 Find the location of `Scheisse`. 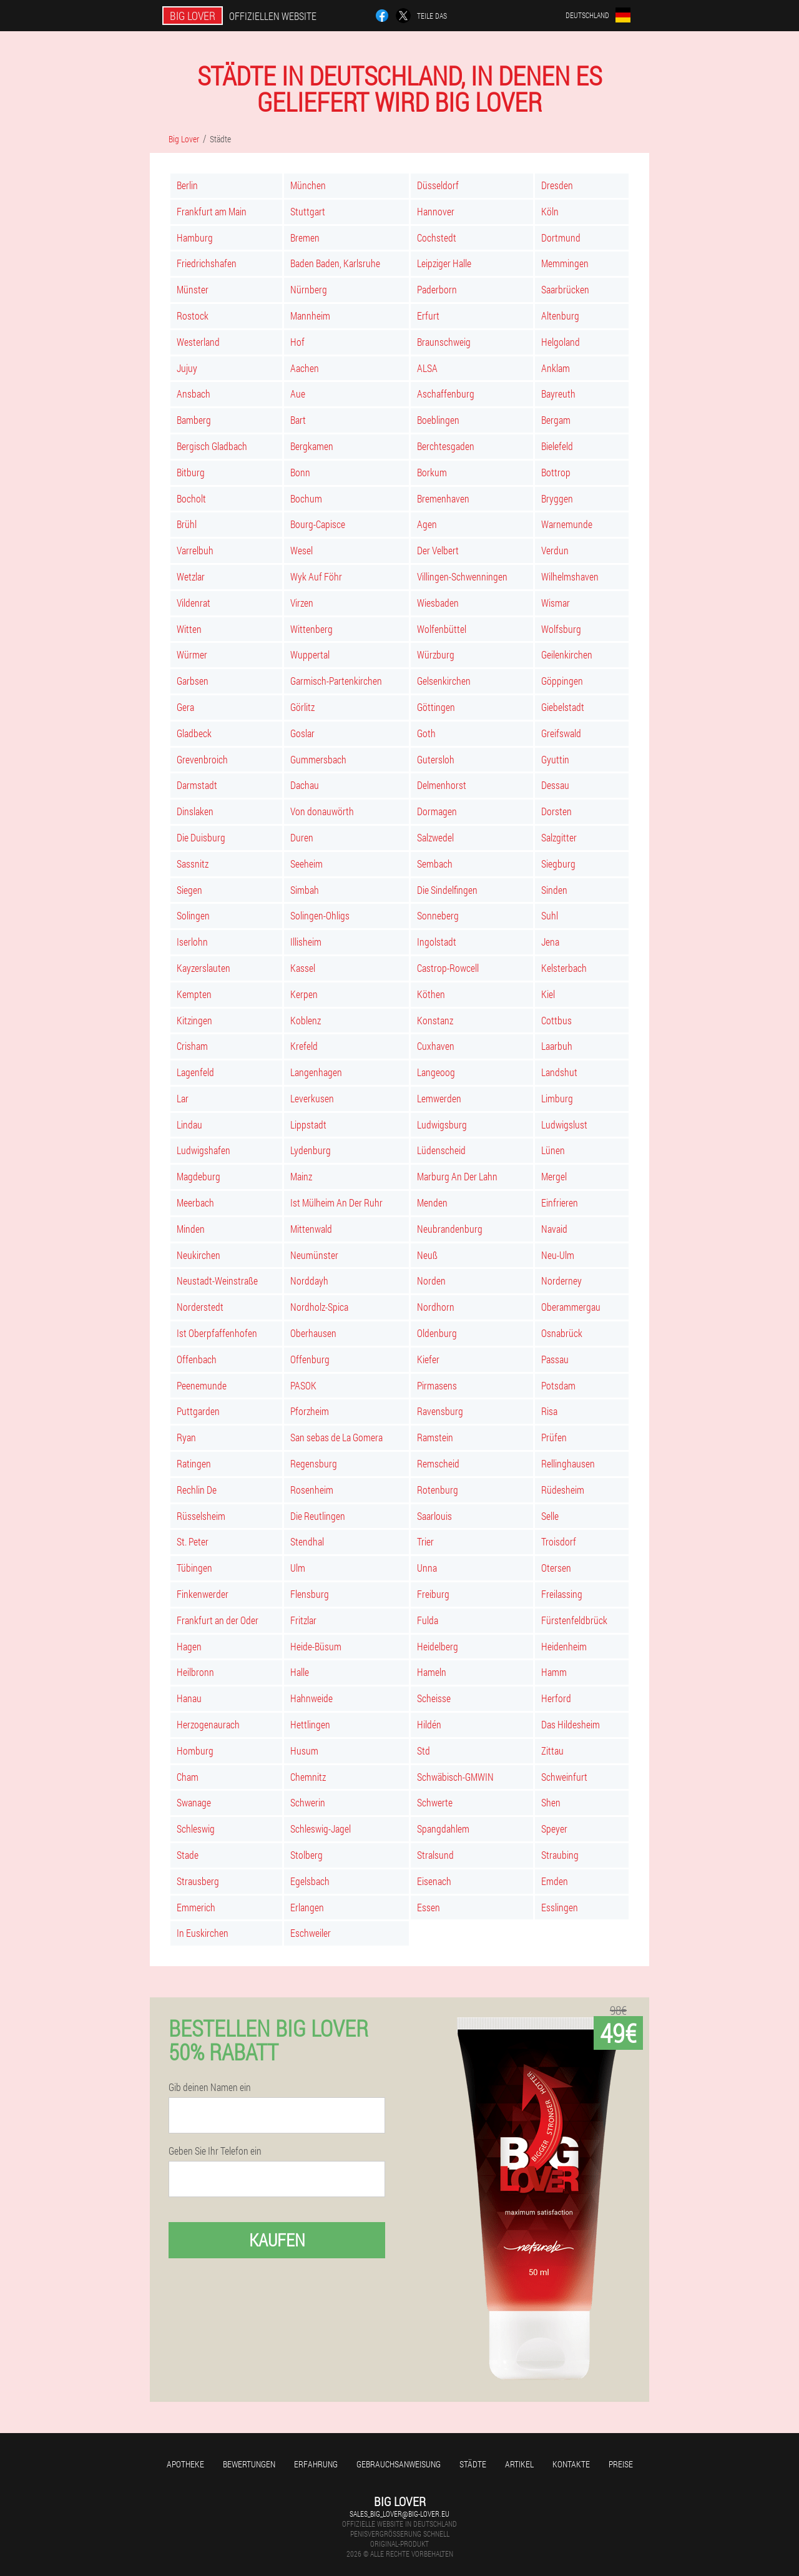

Scheisse is located at coordinates (434, 1698).